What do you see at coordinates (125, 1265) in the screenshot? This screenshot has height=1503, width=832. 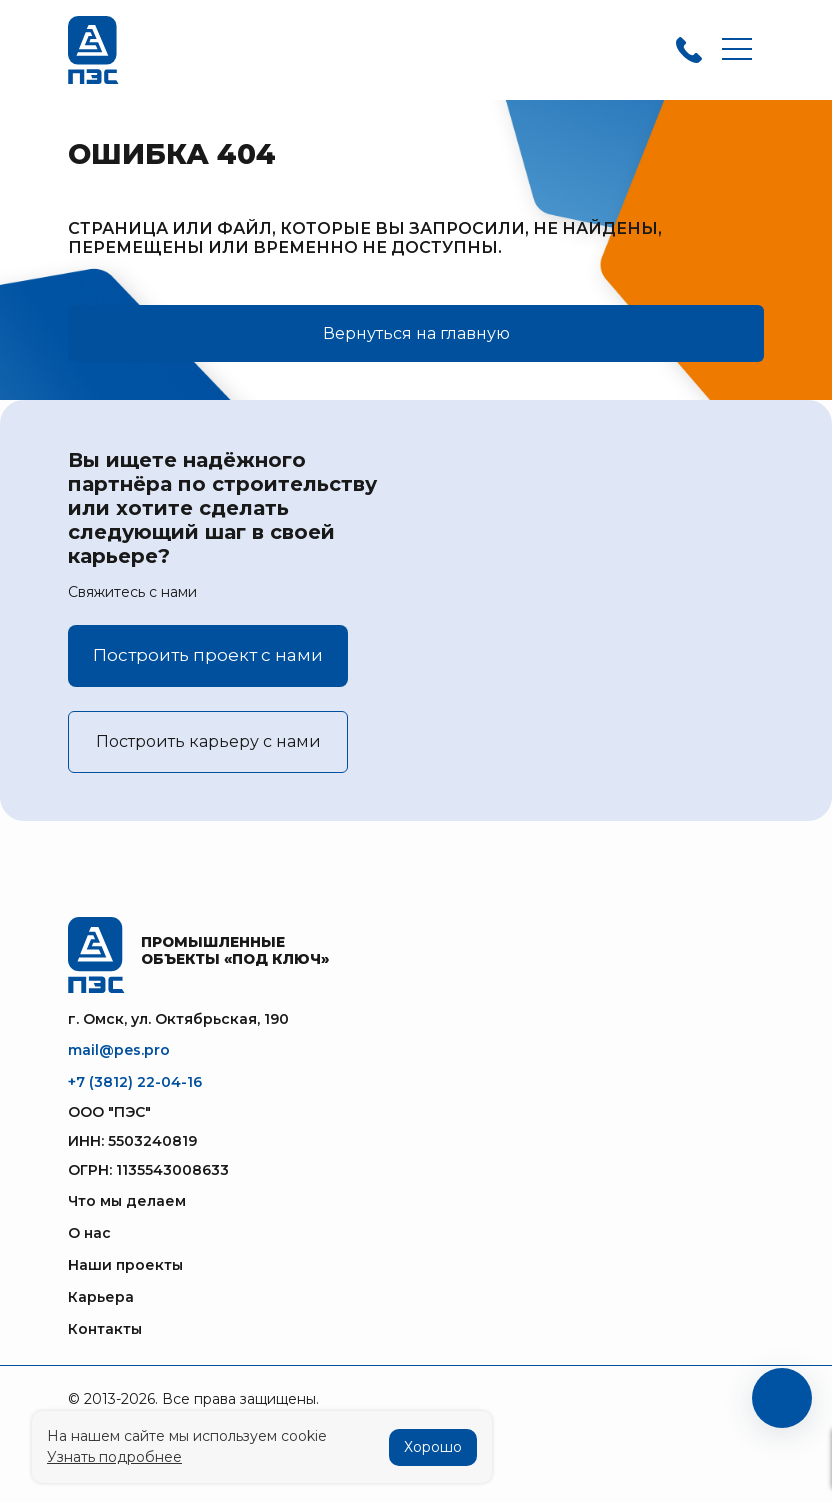 I see `Наши проекты` at bounding box center [125, 1265].